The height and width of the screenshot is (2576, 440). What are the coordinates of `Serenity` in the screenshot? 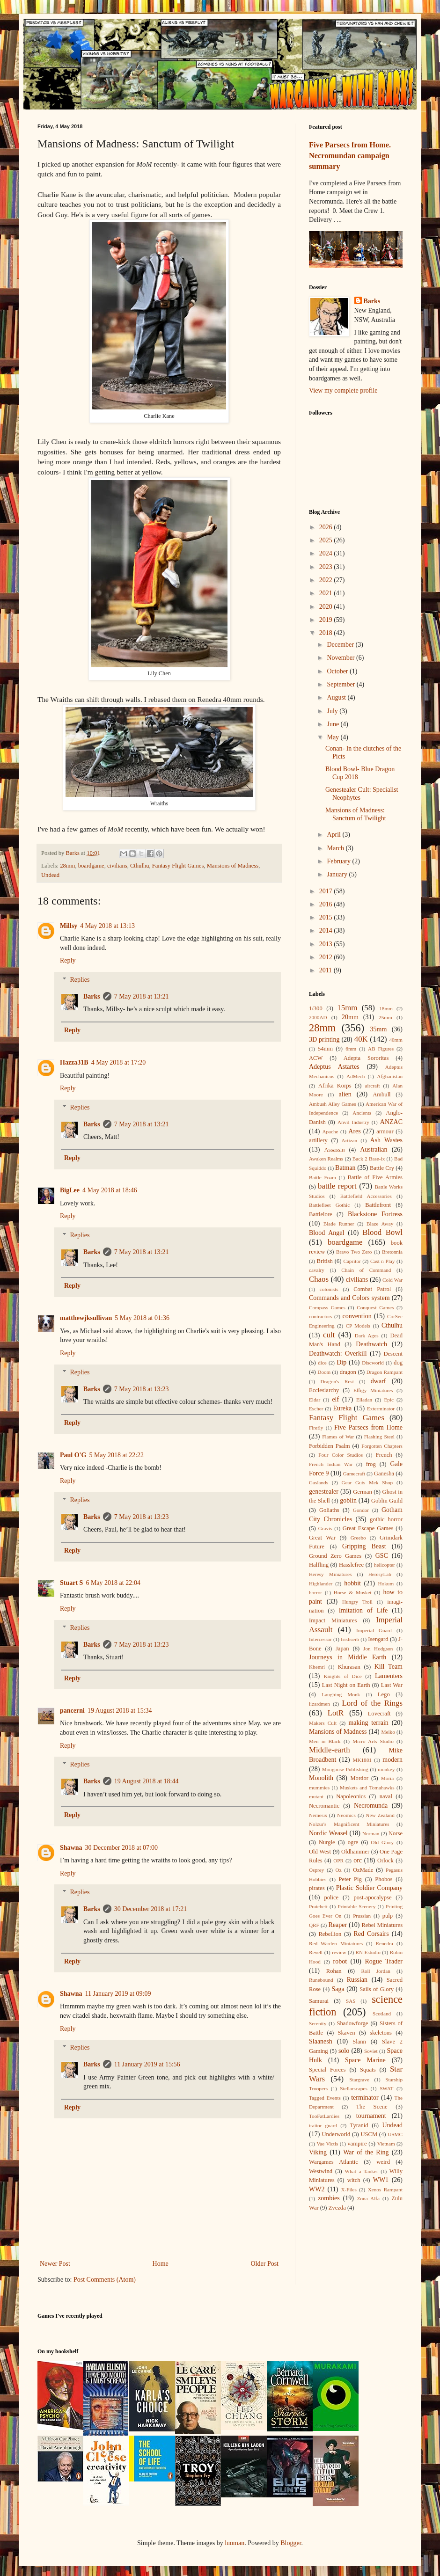 It's located at (317, 2023).